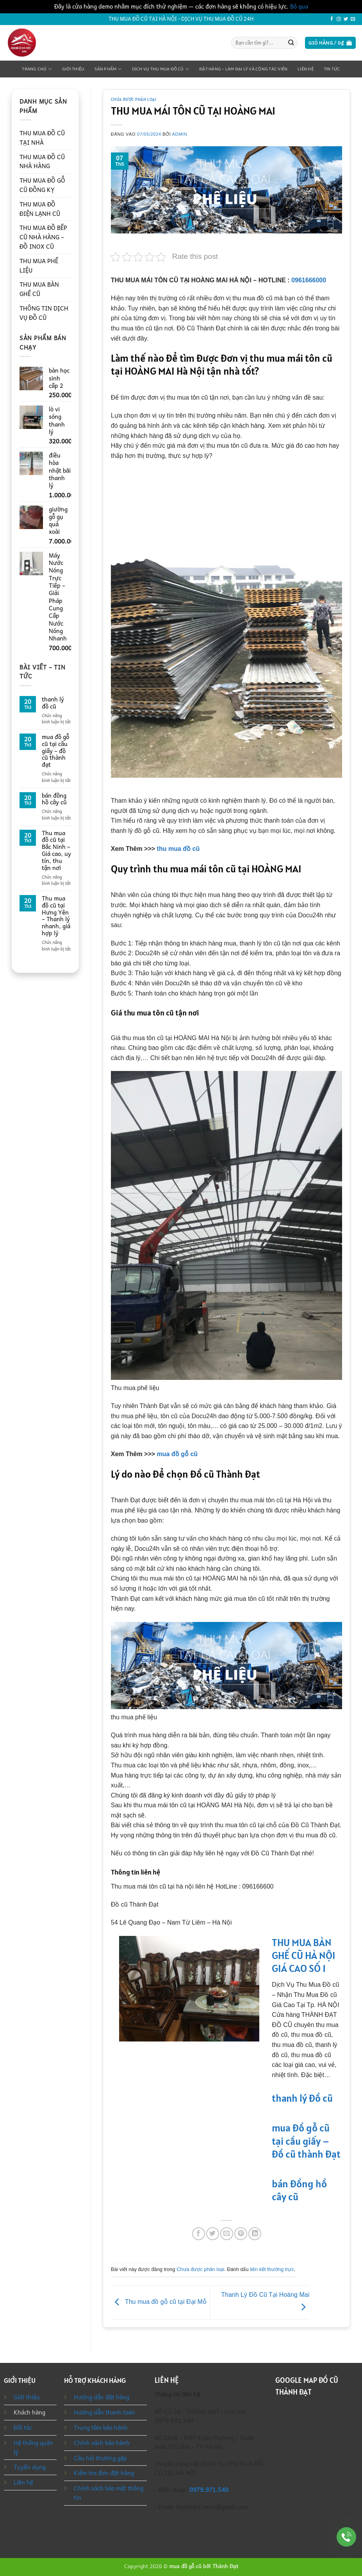 The height and width of the screenshot is (2576, 362). Describe the element at coordinates (179, 134) in the screenshot. I see `admin` at that location.